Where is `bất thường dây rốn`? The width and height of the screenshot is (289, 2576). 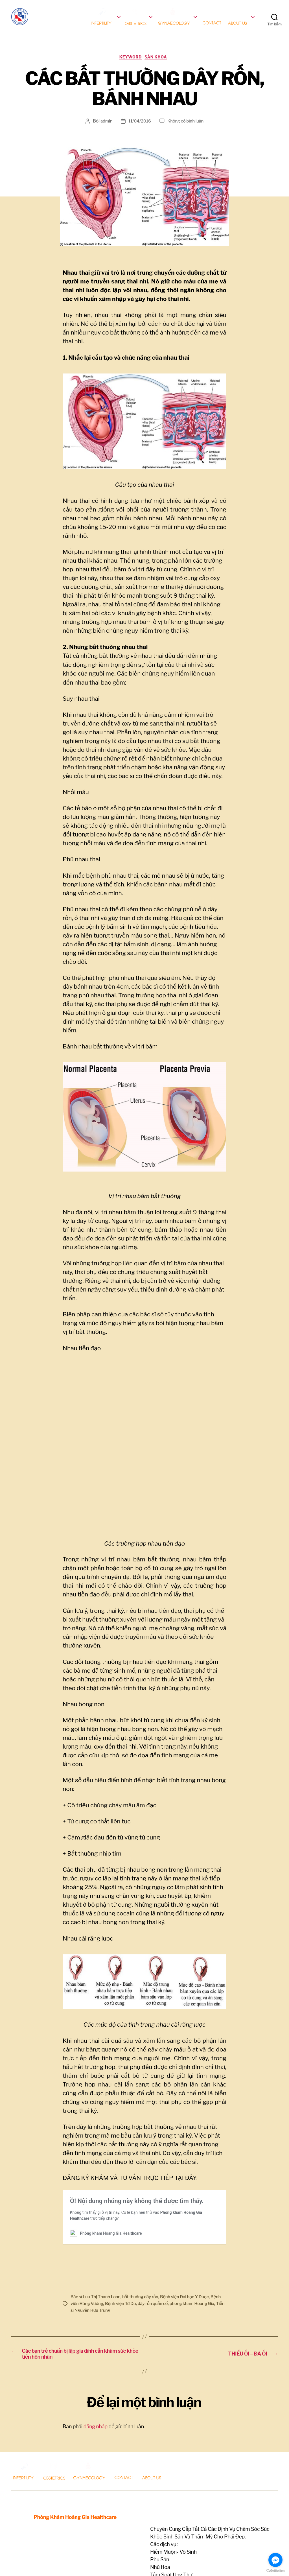
bất thường dây rốn is located at coordinates (145, 2270).